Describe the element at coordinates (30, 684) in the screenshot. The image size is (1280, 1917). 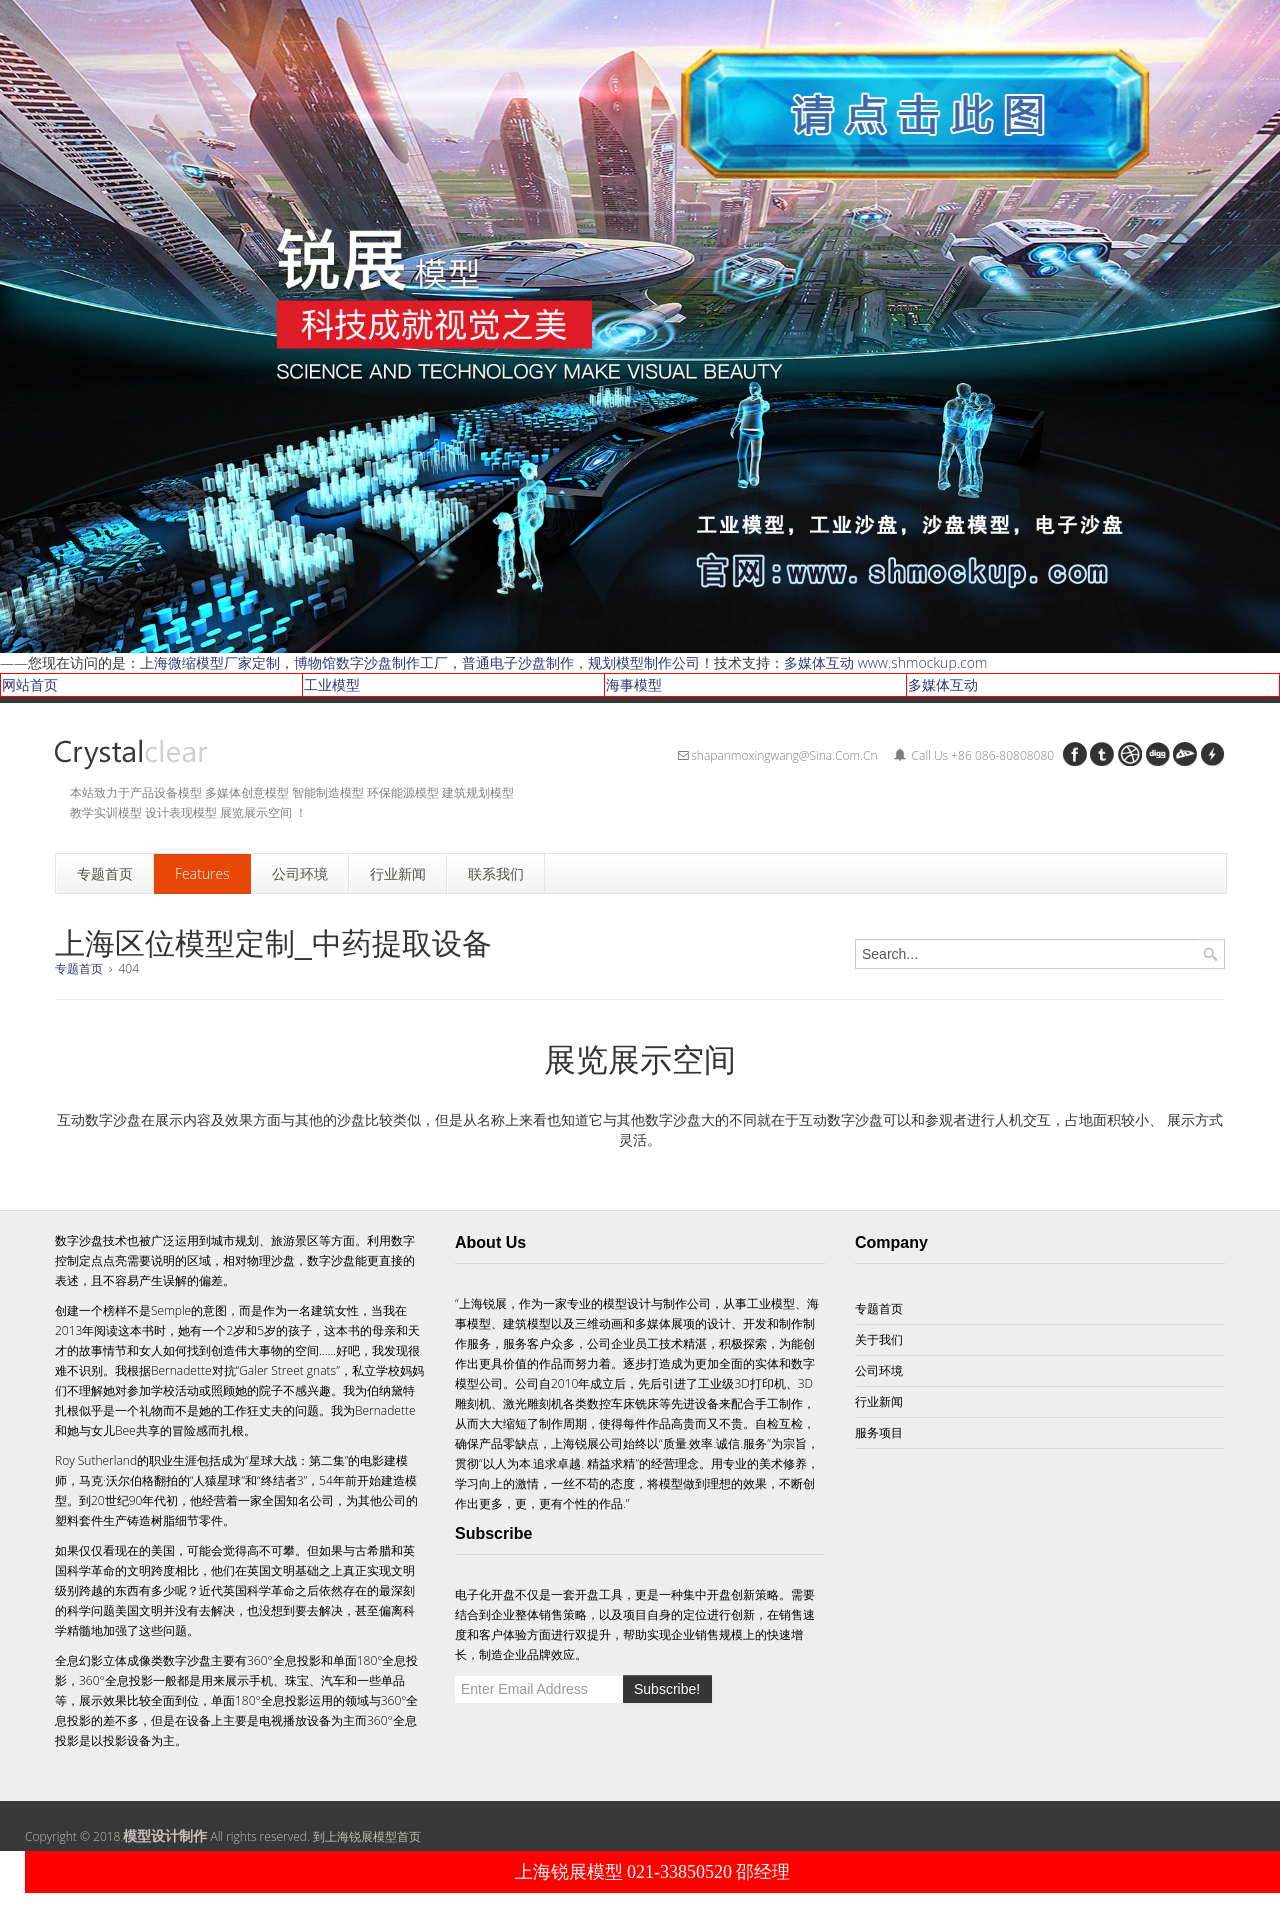
I see `网站首页` at that location.